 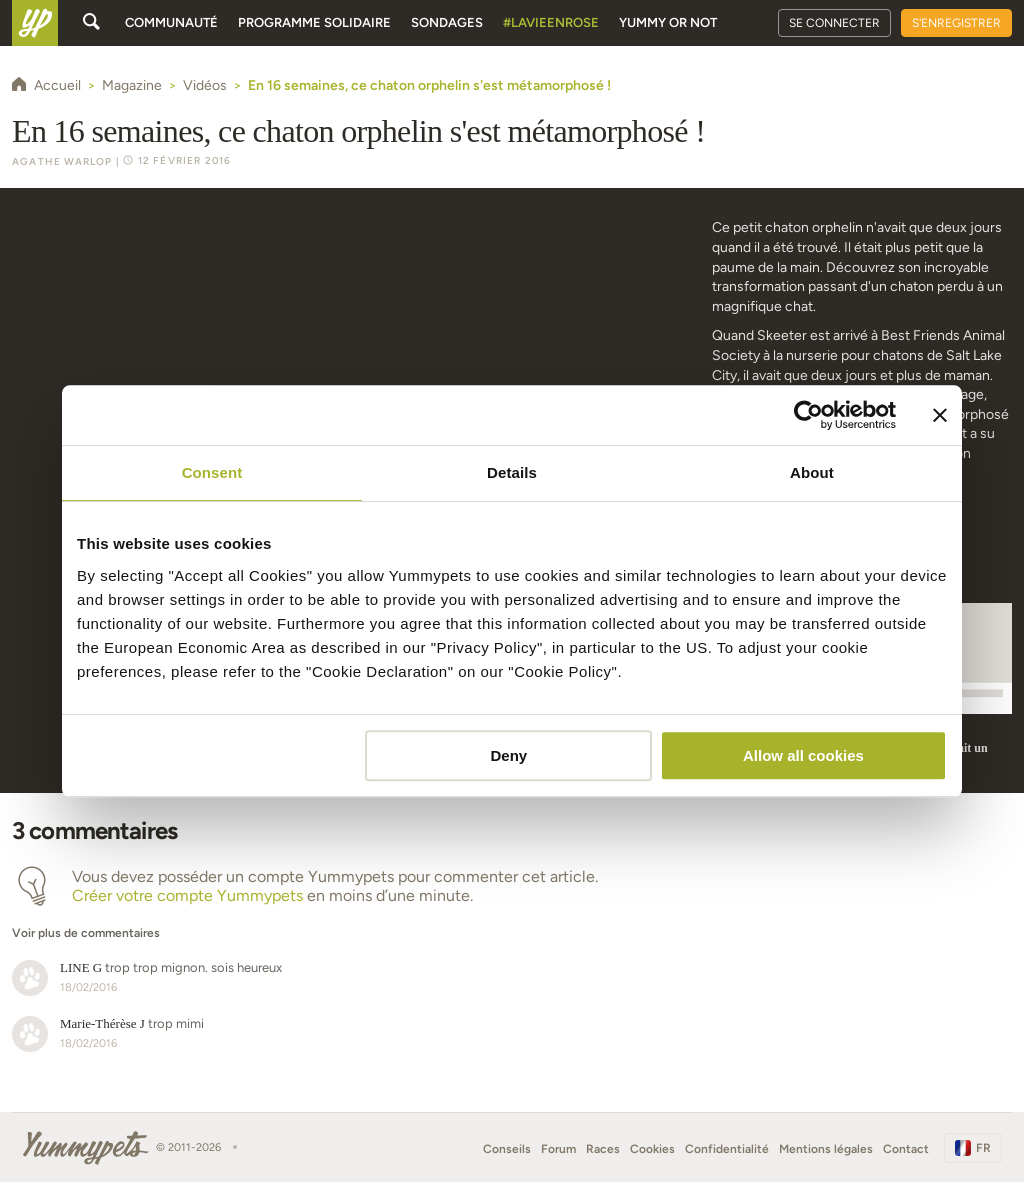 What do you see at coordinates (512, 472) in the screenshot?
I see `Details [tab]` at bounding box center [512, 472].